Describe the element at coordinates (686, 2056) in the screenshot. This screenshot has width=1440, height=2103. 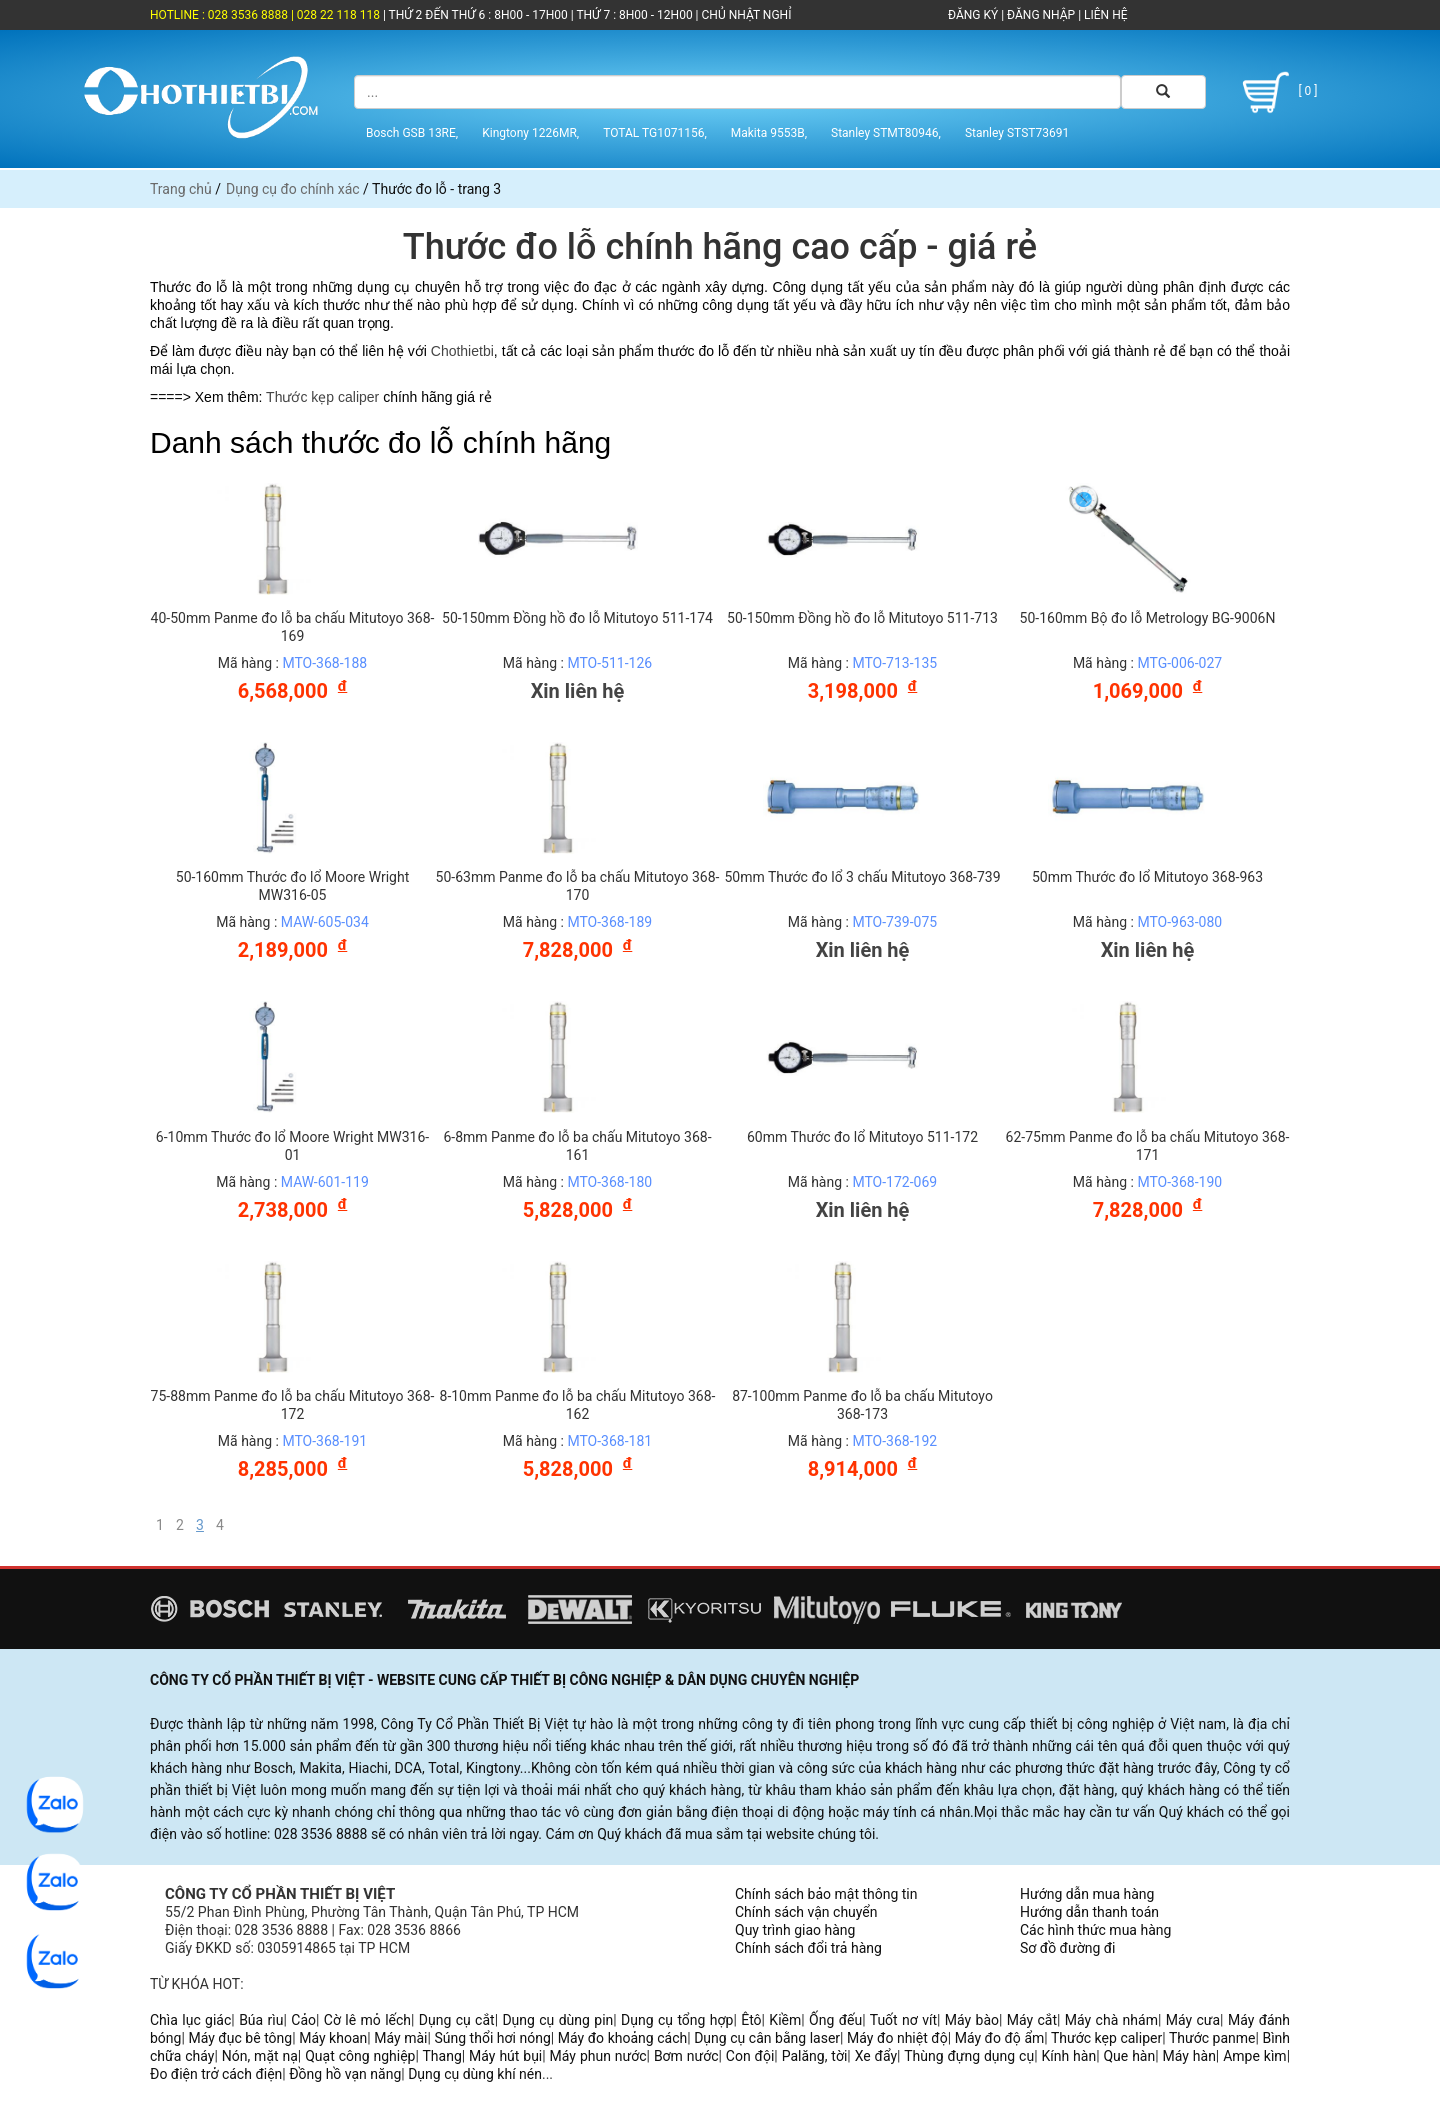
I see `Bơm nước` at that location.